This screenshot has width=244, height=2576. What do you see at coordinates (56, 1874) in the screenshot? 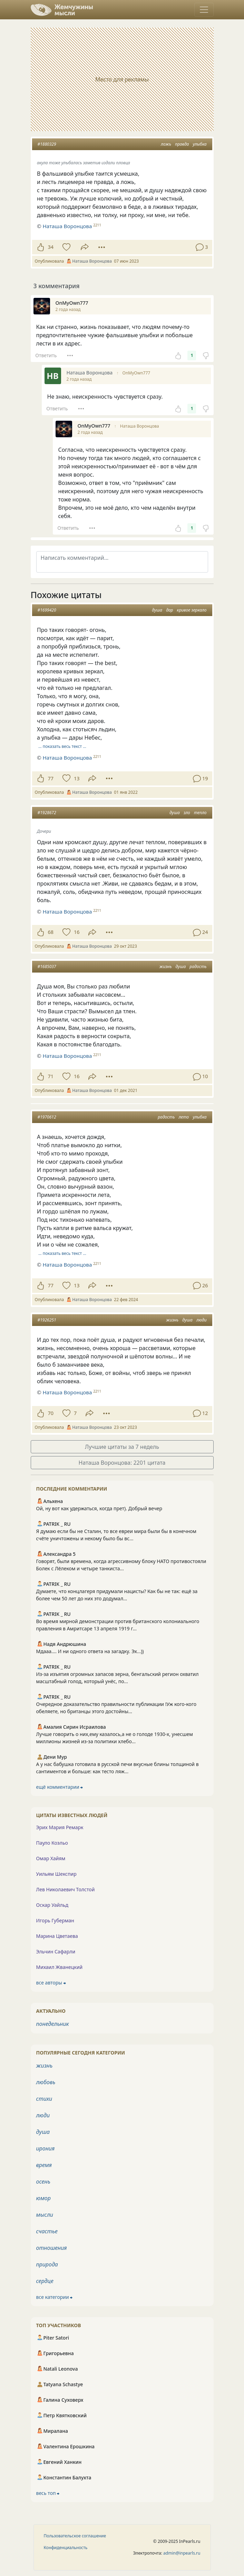
I see `Уильям Шекспир` at bounding box center [56, 1874].